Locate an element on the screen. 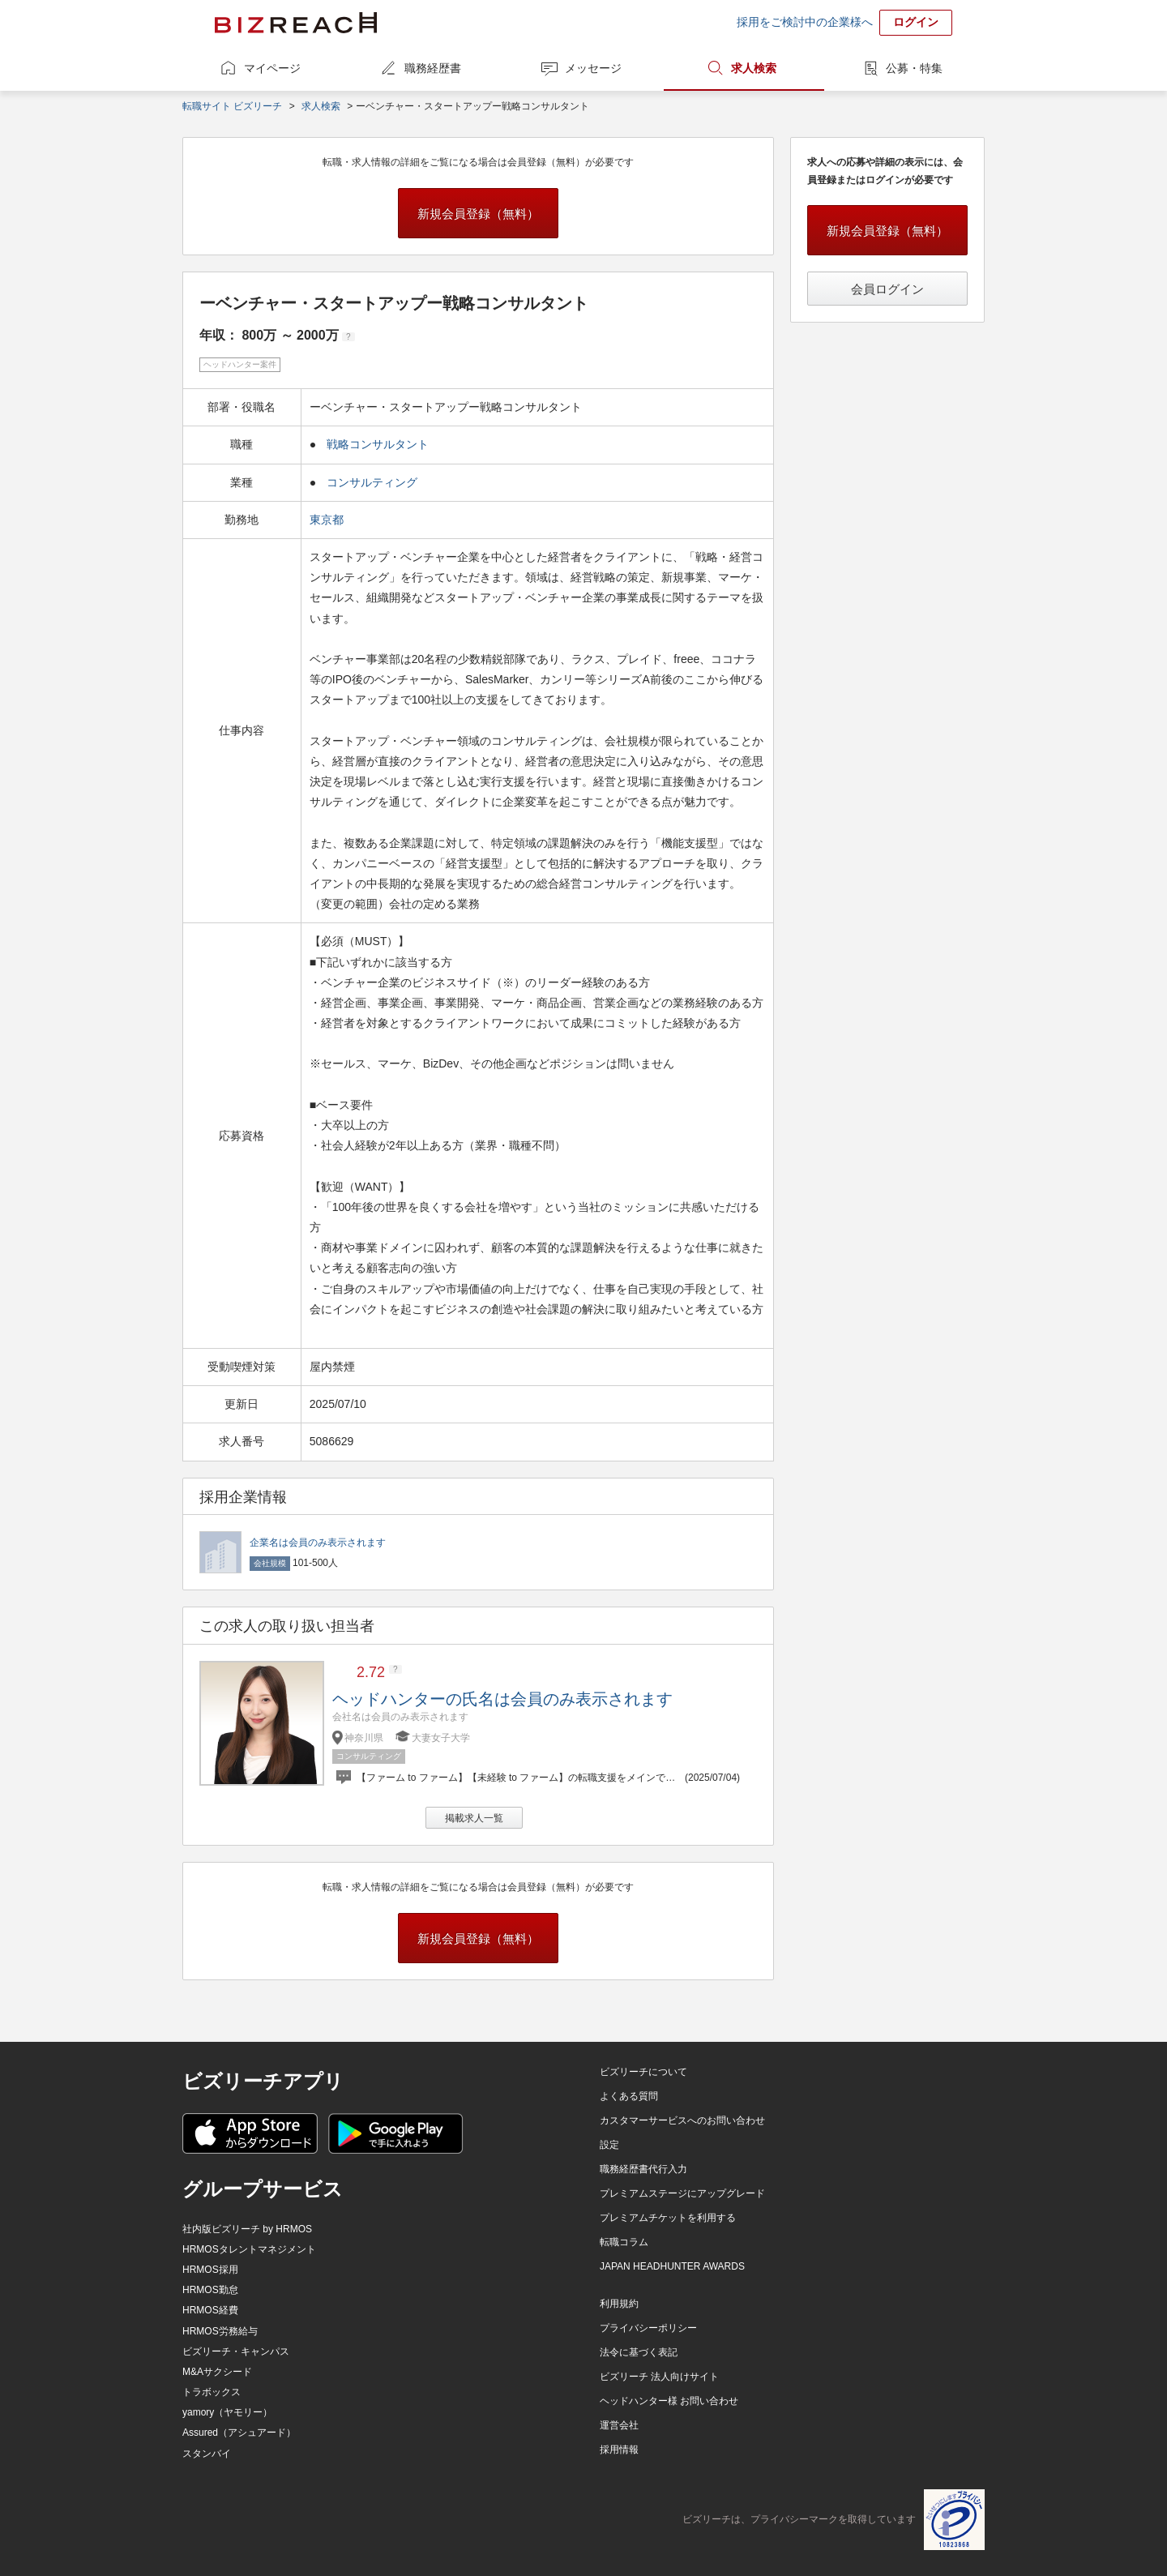 This screenshot has height=2576, width=1167. メッセージ is located at coordinates (593, 68).